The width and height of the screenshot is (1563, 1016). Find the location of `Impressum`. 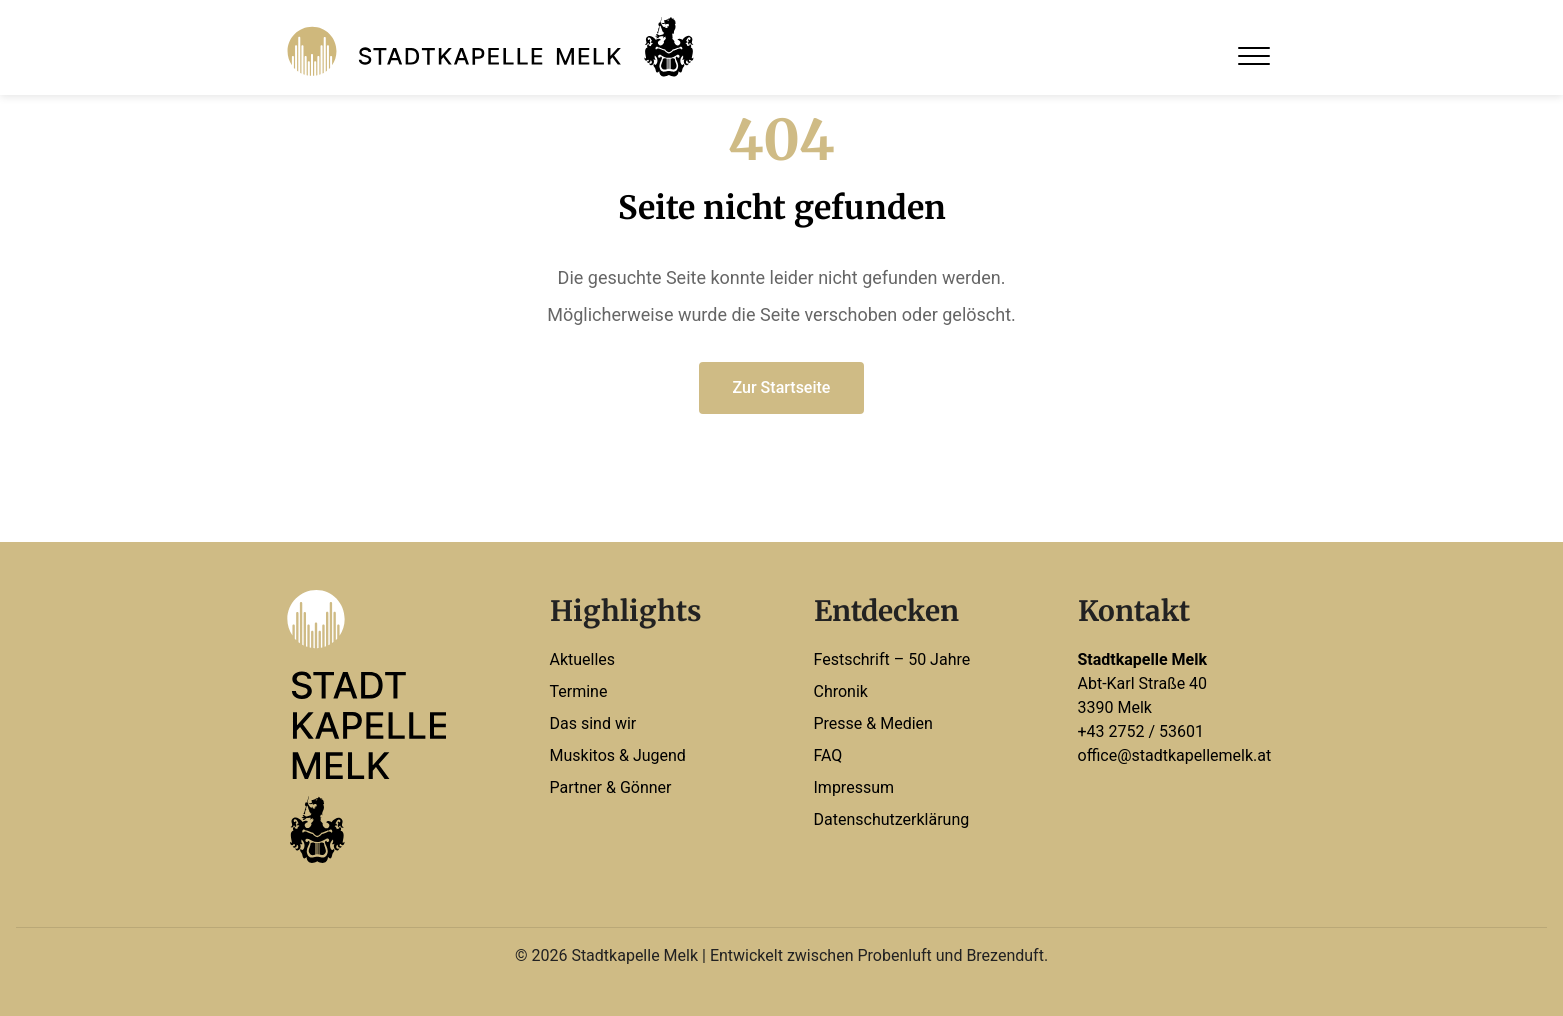

Impressum is located at coordinates (854, 787).